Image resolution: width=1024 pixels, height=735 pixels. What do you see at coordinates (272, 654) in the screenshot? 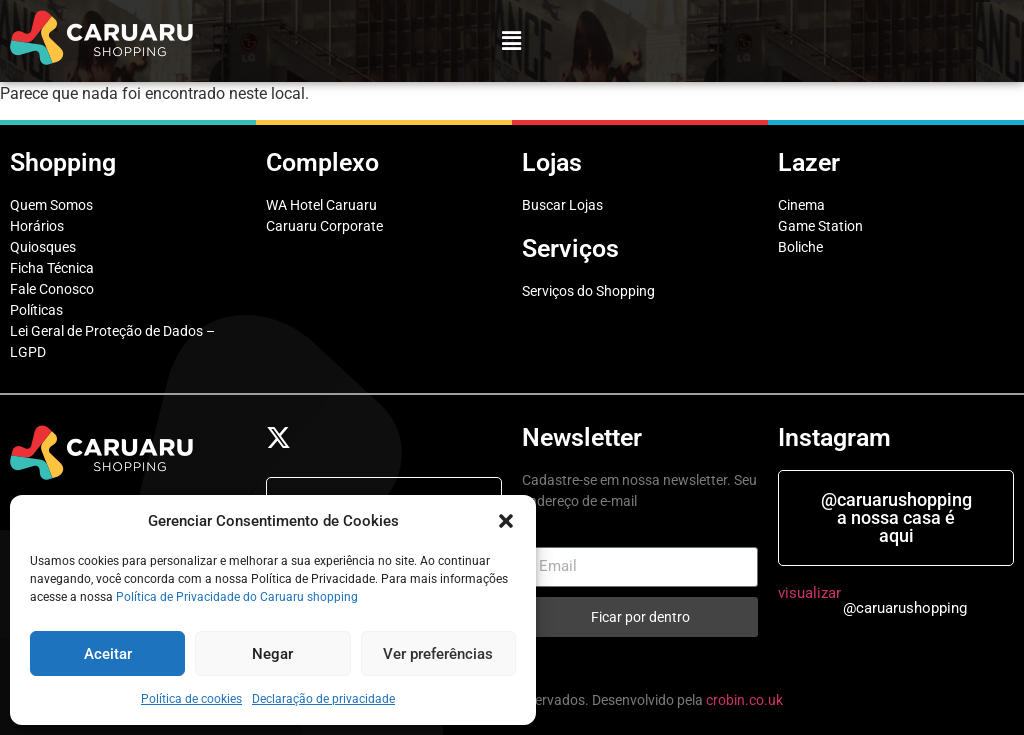
I see `Negar` at bounding box center [272, 654].